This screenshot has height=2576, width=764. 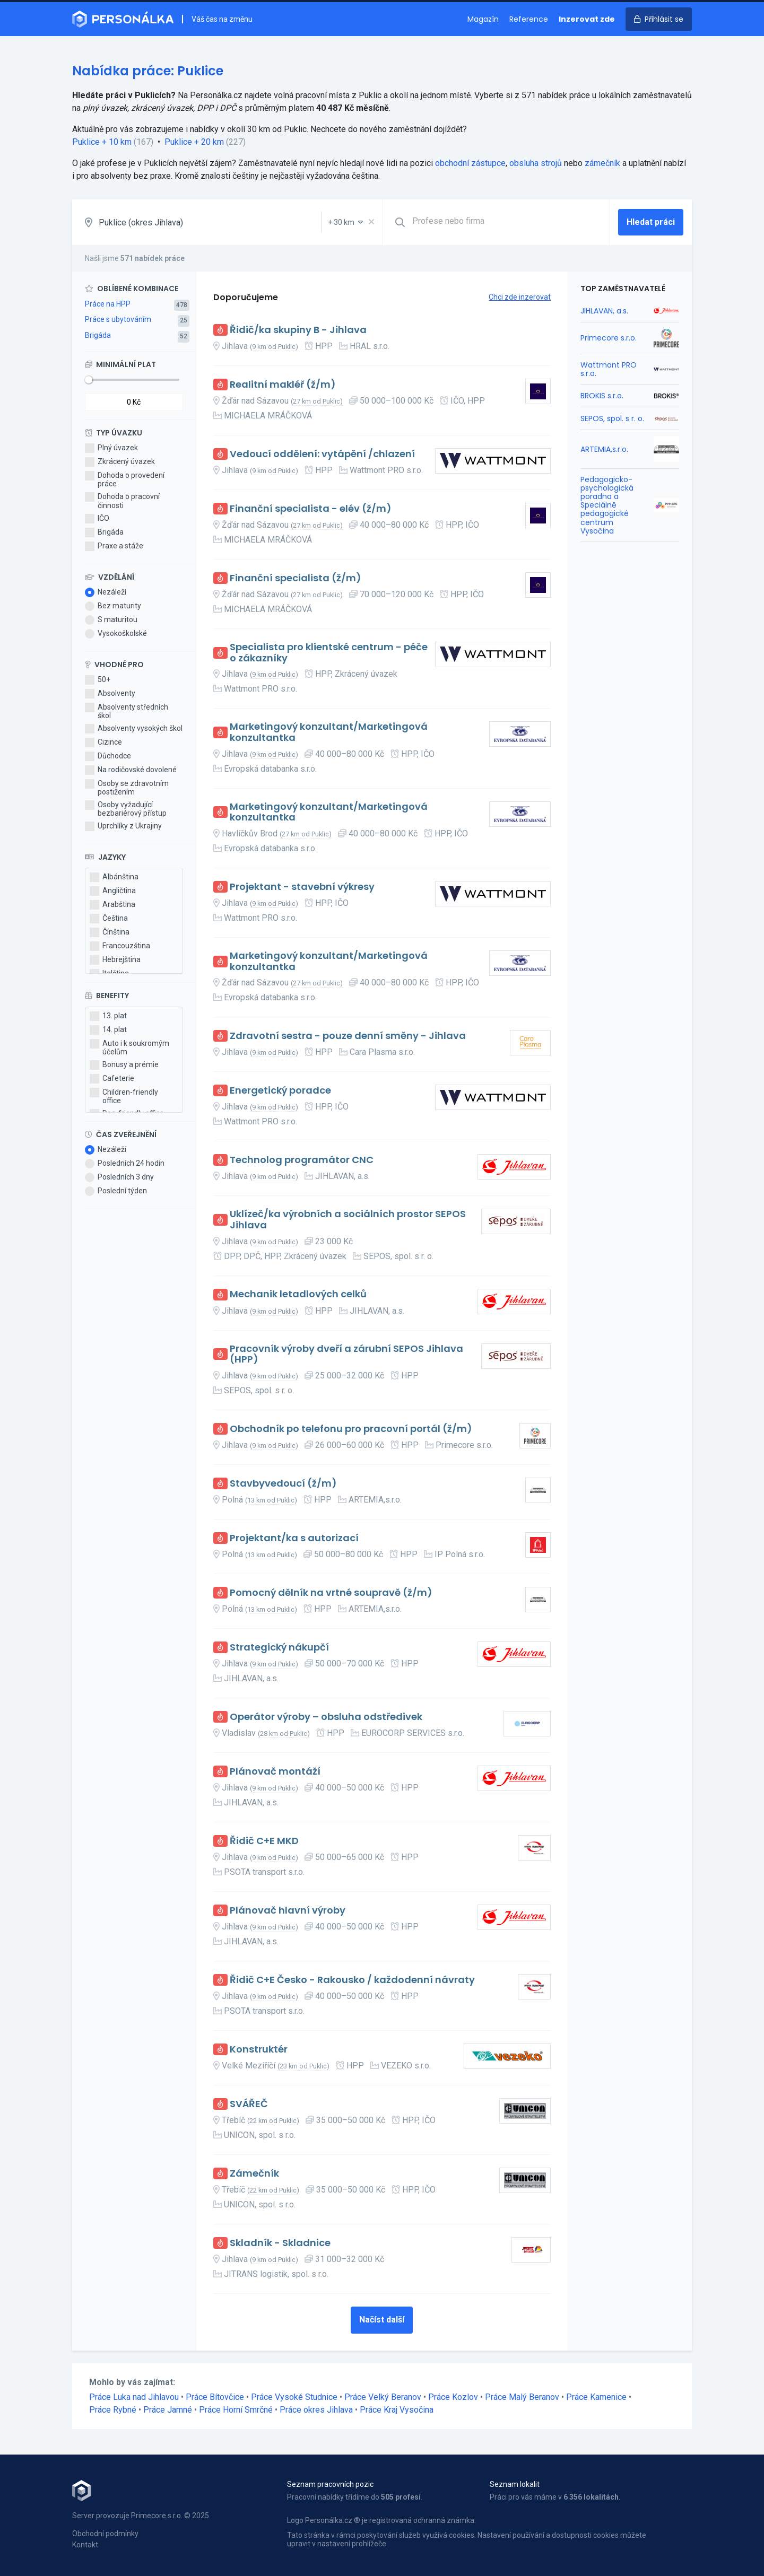 I want to click on Energetický poradce, so click(x=280, y=1090).